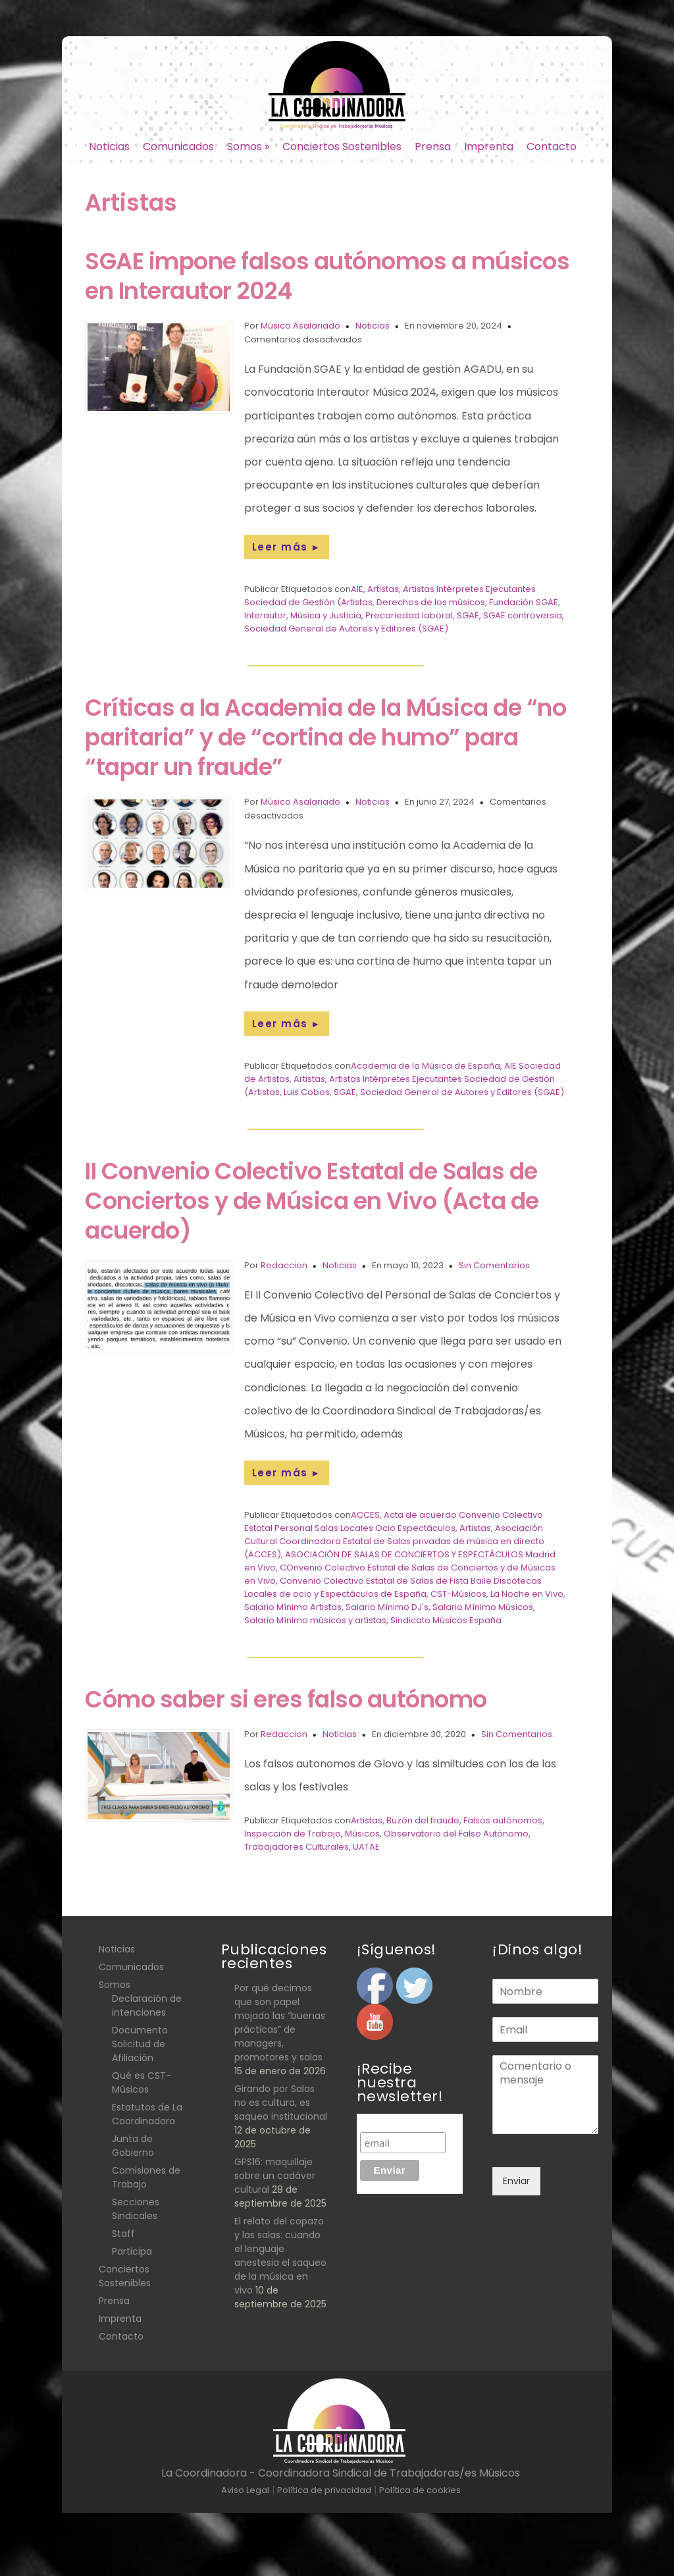 This screenshot has height=2576, width=674. What do you see at coordinates (307, 1092) in the screenshot?
I see `Luis Cobos` at bounding box center [307, 1092].